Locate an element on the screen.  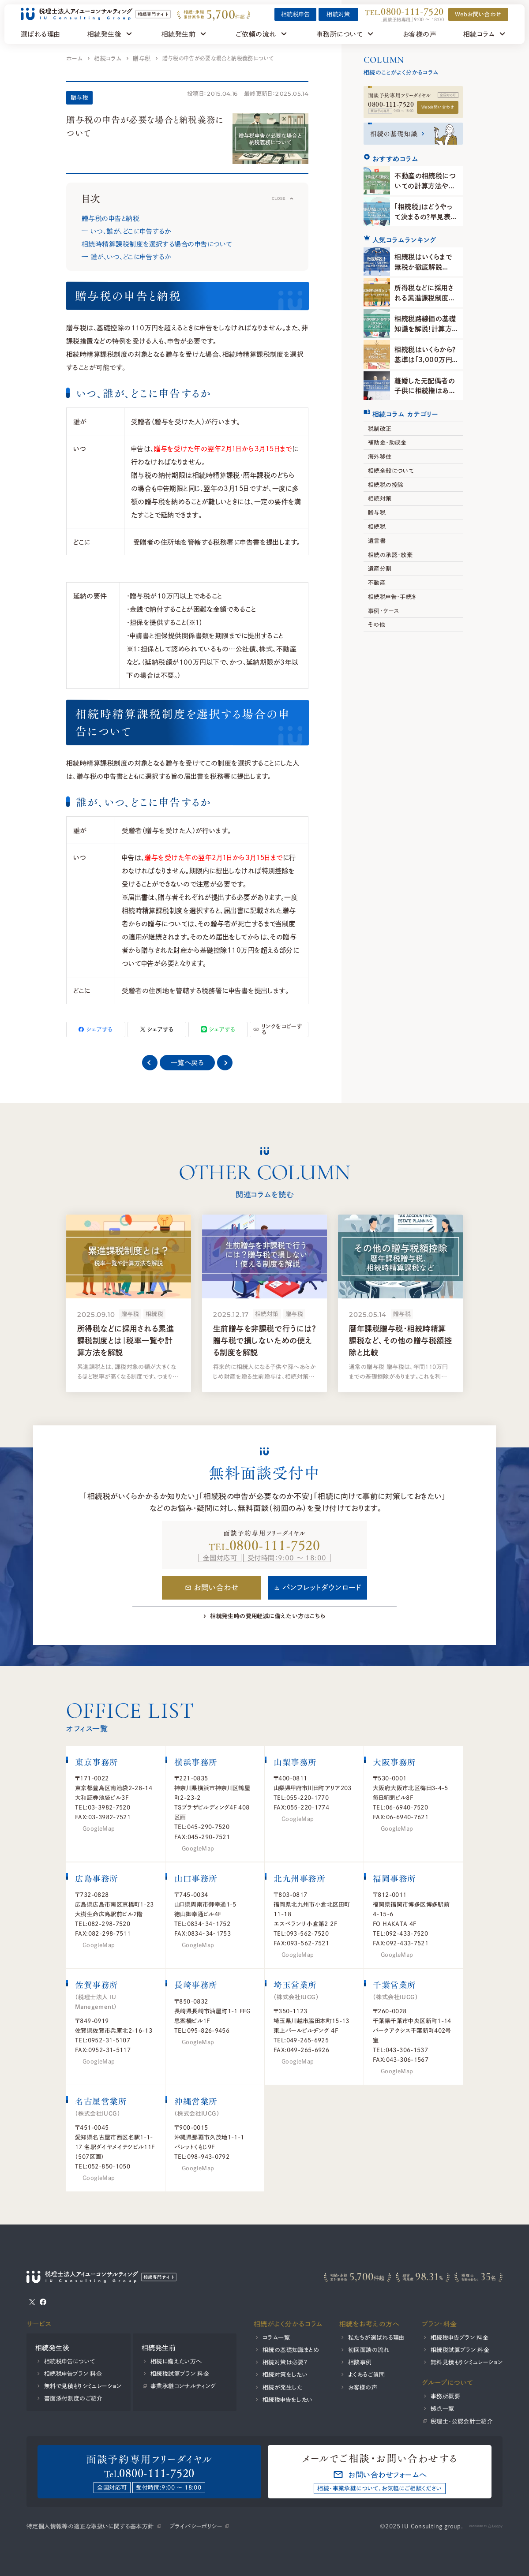
コラム一覧 is located at coordinates (276, 2337).